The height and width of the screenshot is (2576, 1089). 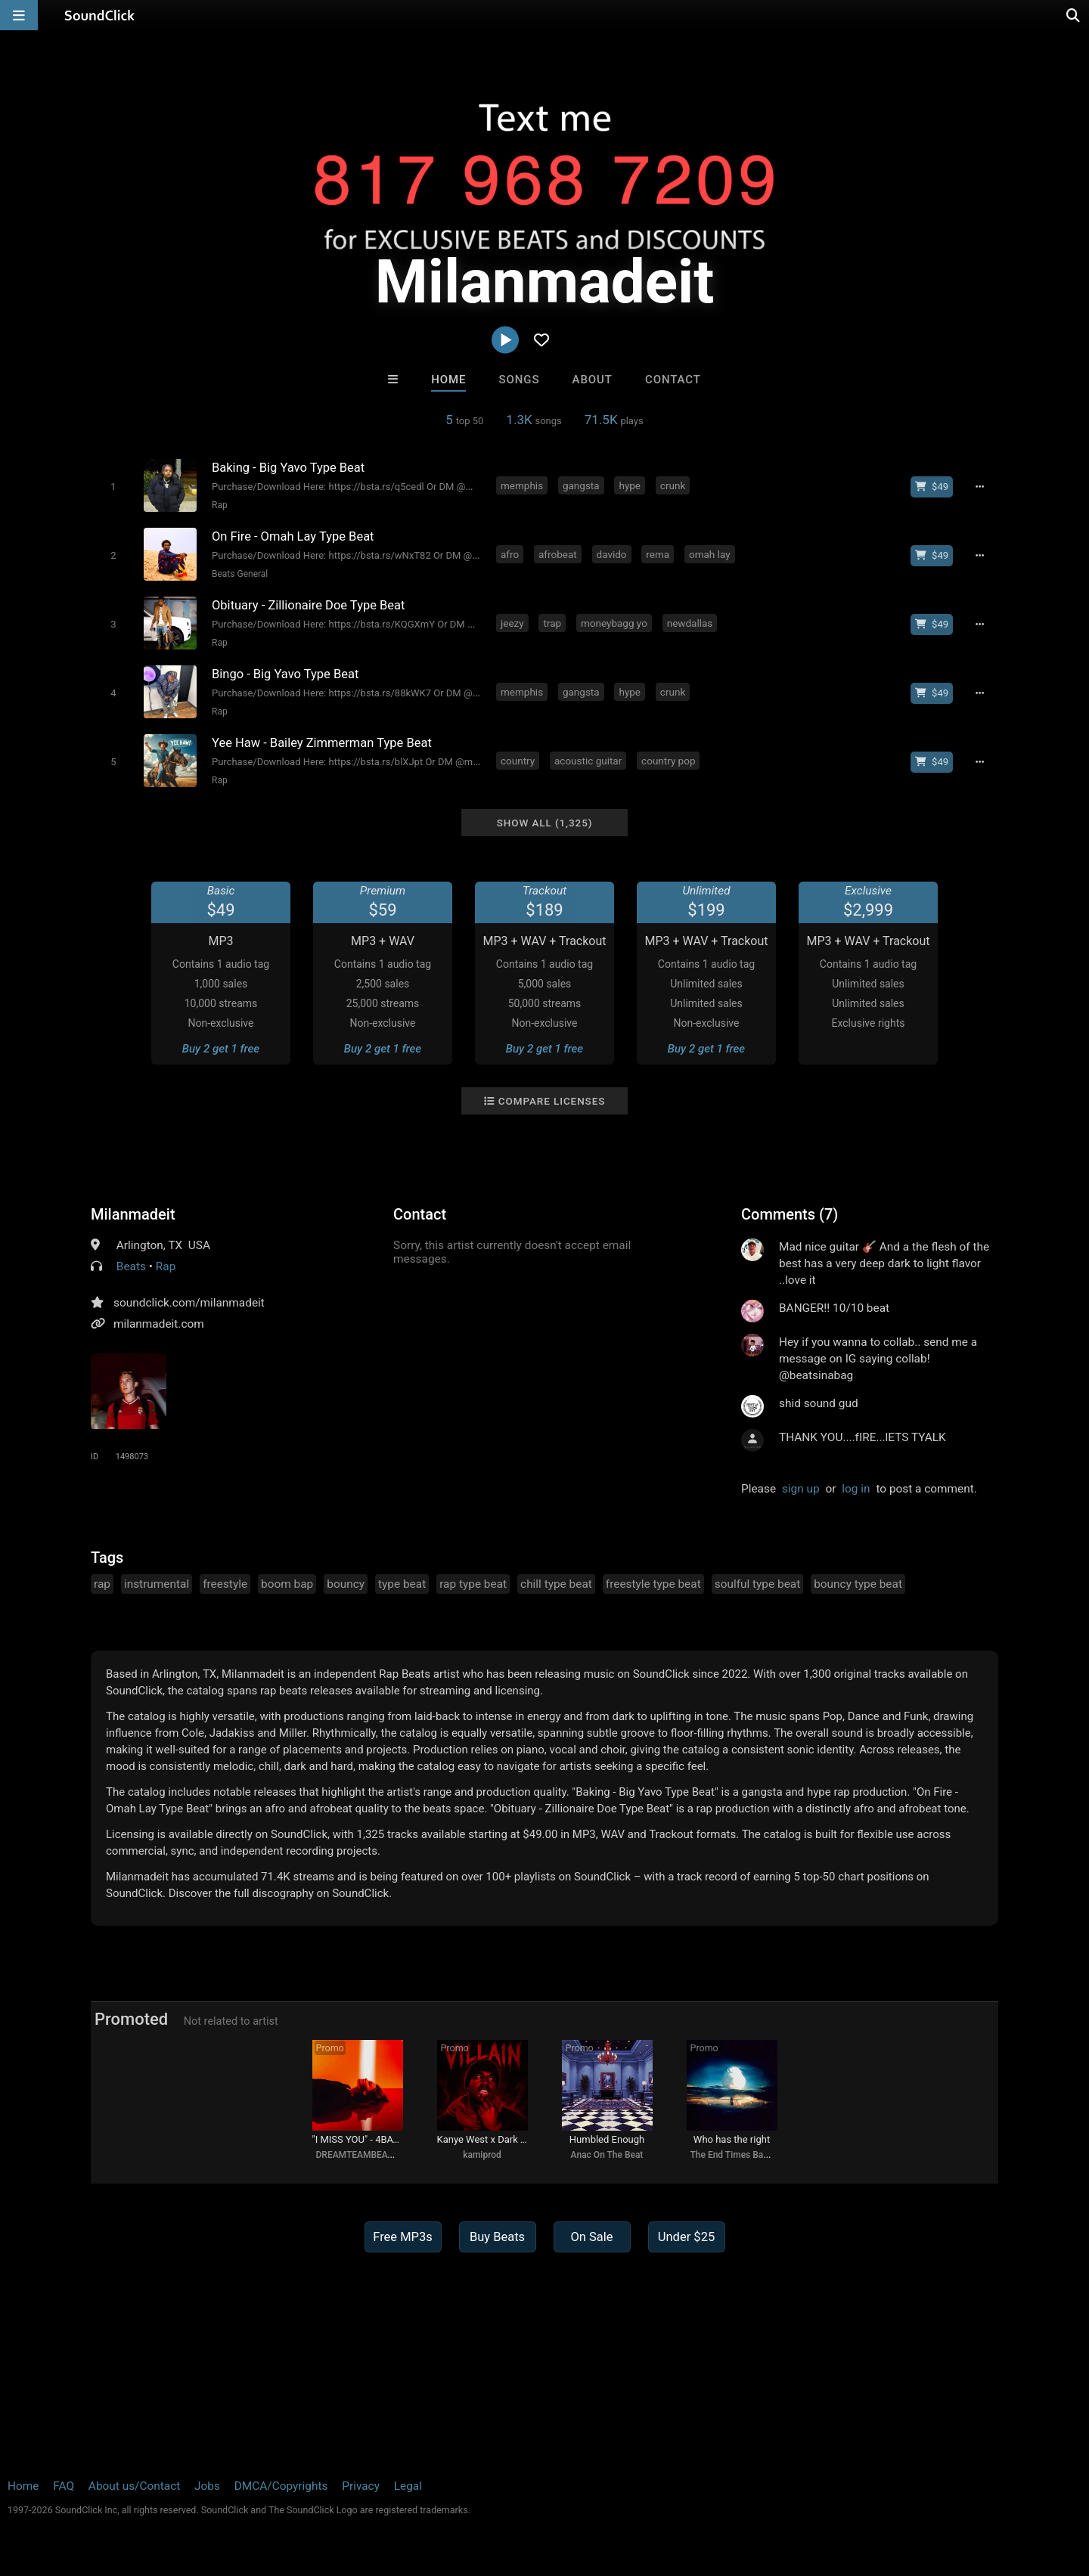 What do you see at coordinates (630, 485) in the screenshot?
I see `hype` at bounding box center [630, 485].